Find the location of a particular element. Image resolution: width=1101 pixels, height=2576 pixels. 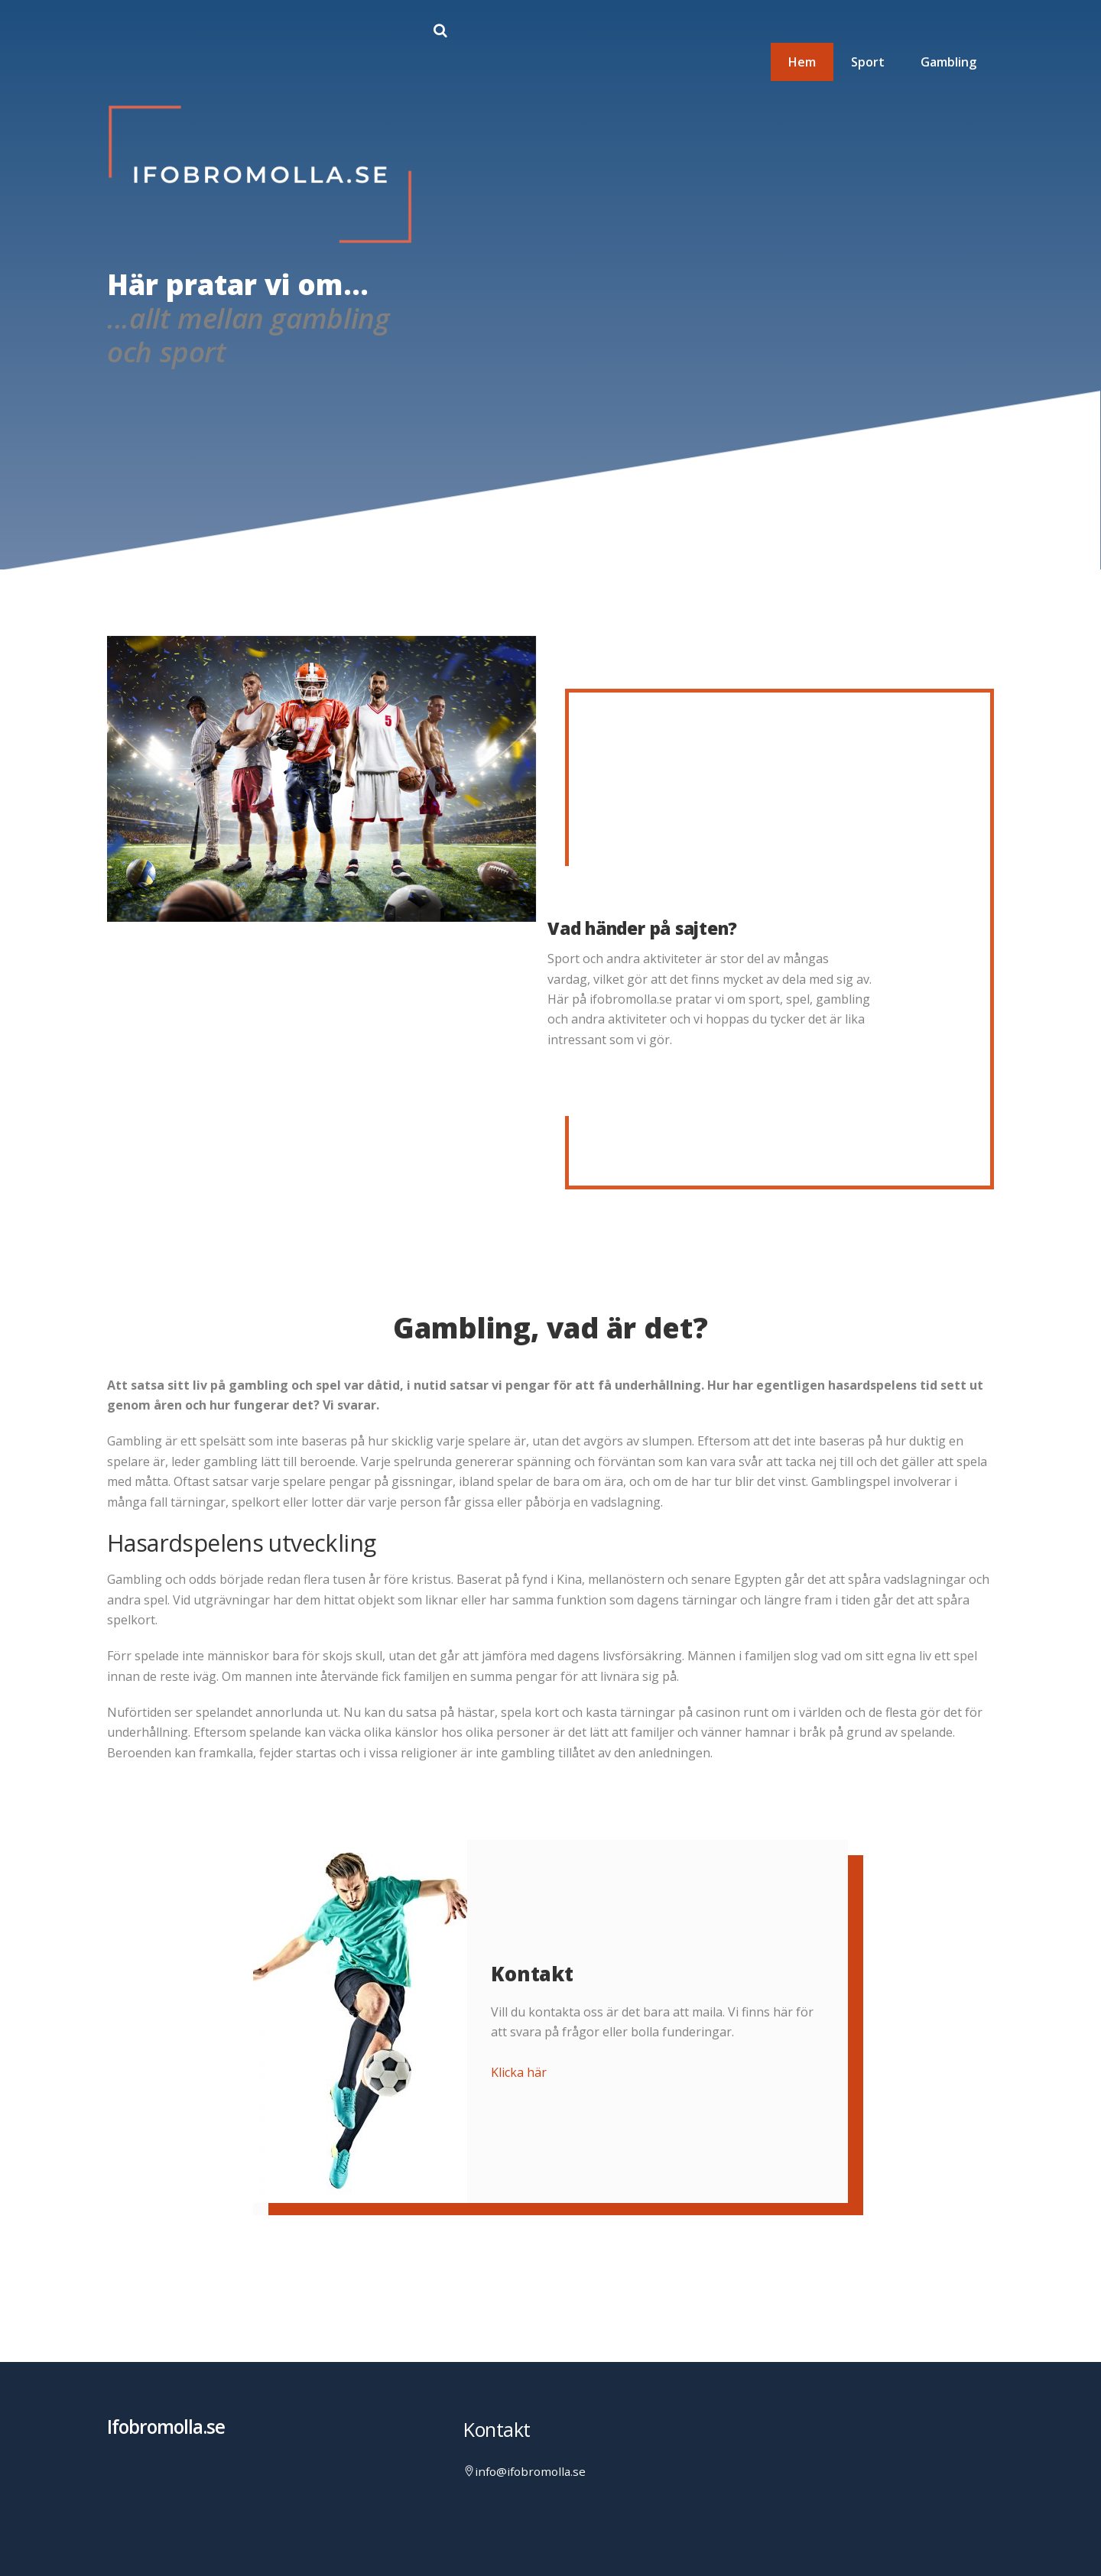

Klicka här is located at coordinates (519, 2072).